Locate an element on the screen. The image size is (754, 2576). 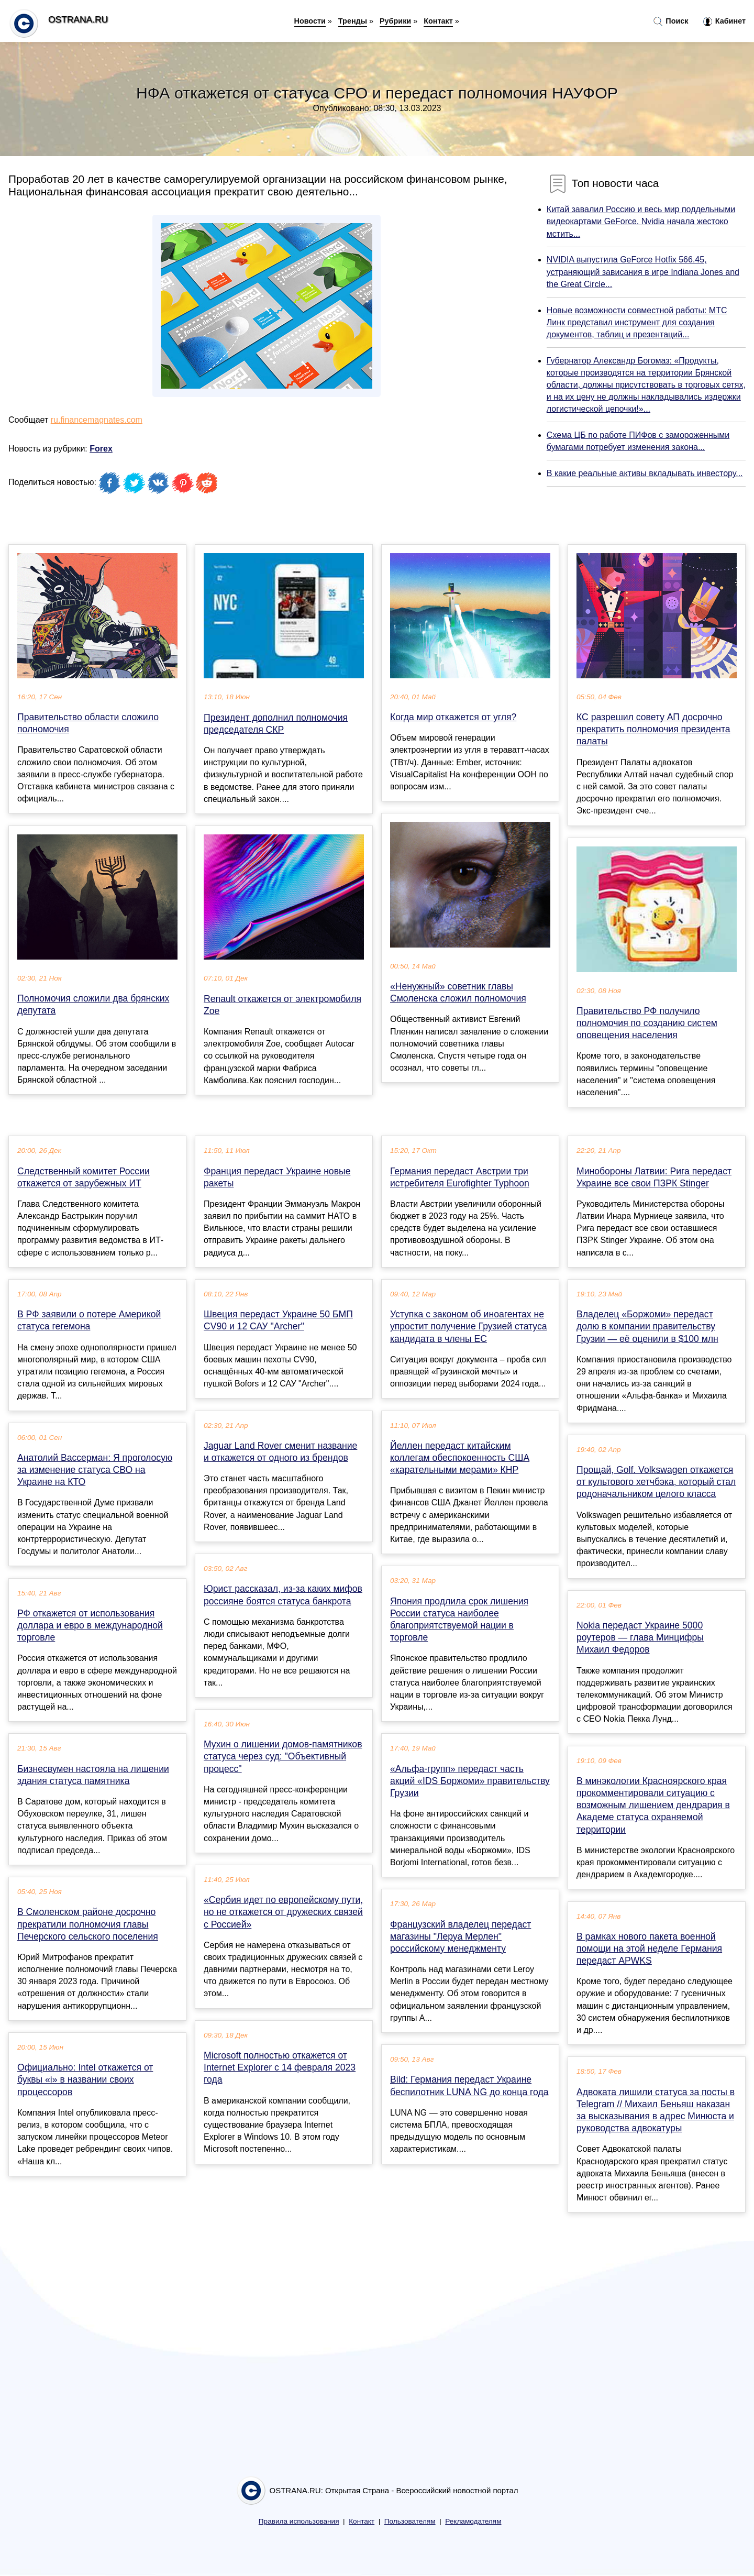
Китай завалил Россию и весь мир поддельными видеокартами GeForce. Nvidia начала жестоко мстить... is located at coordinates (641, 221).